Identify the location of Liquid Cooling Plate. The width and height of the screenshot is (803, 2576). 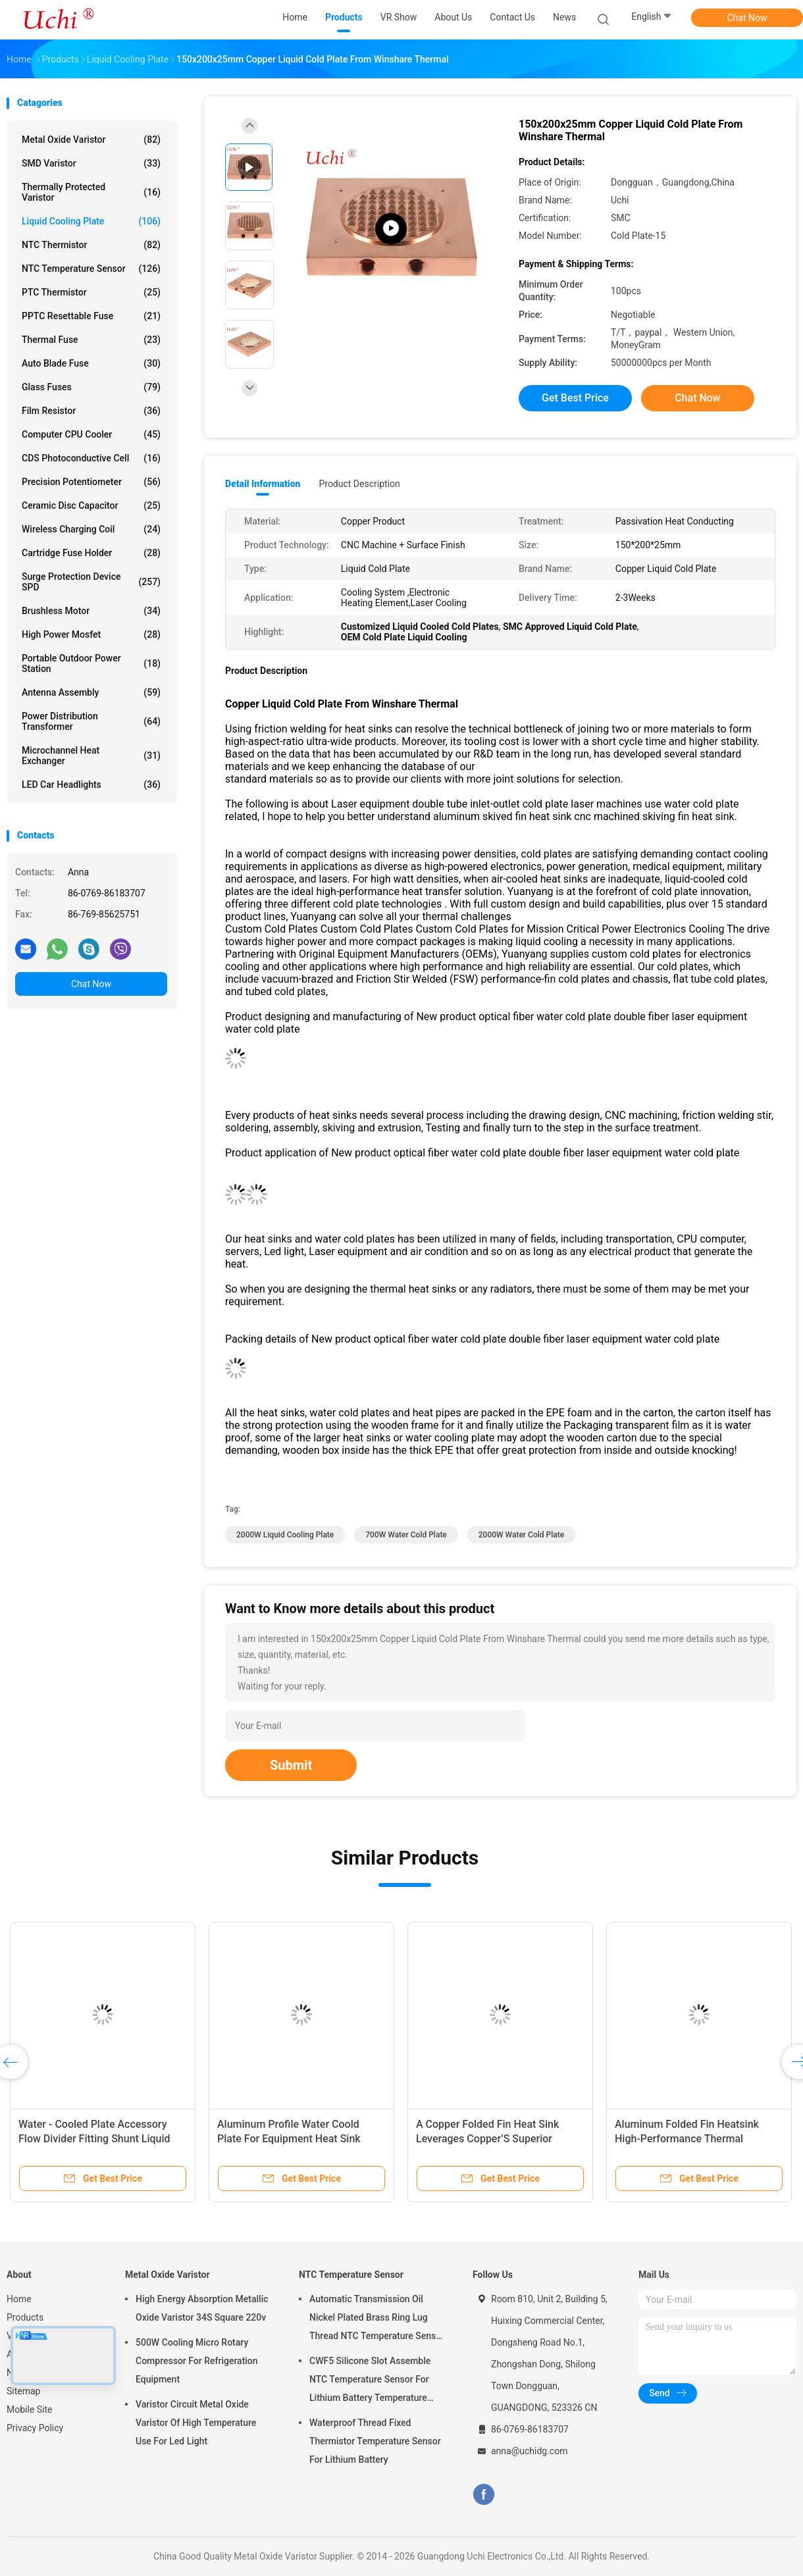
(91, 221).